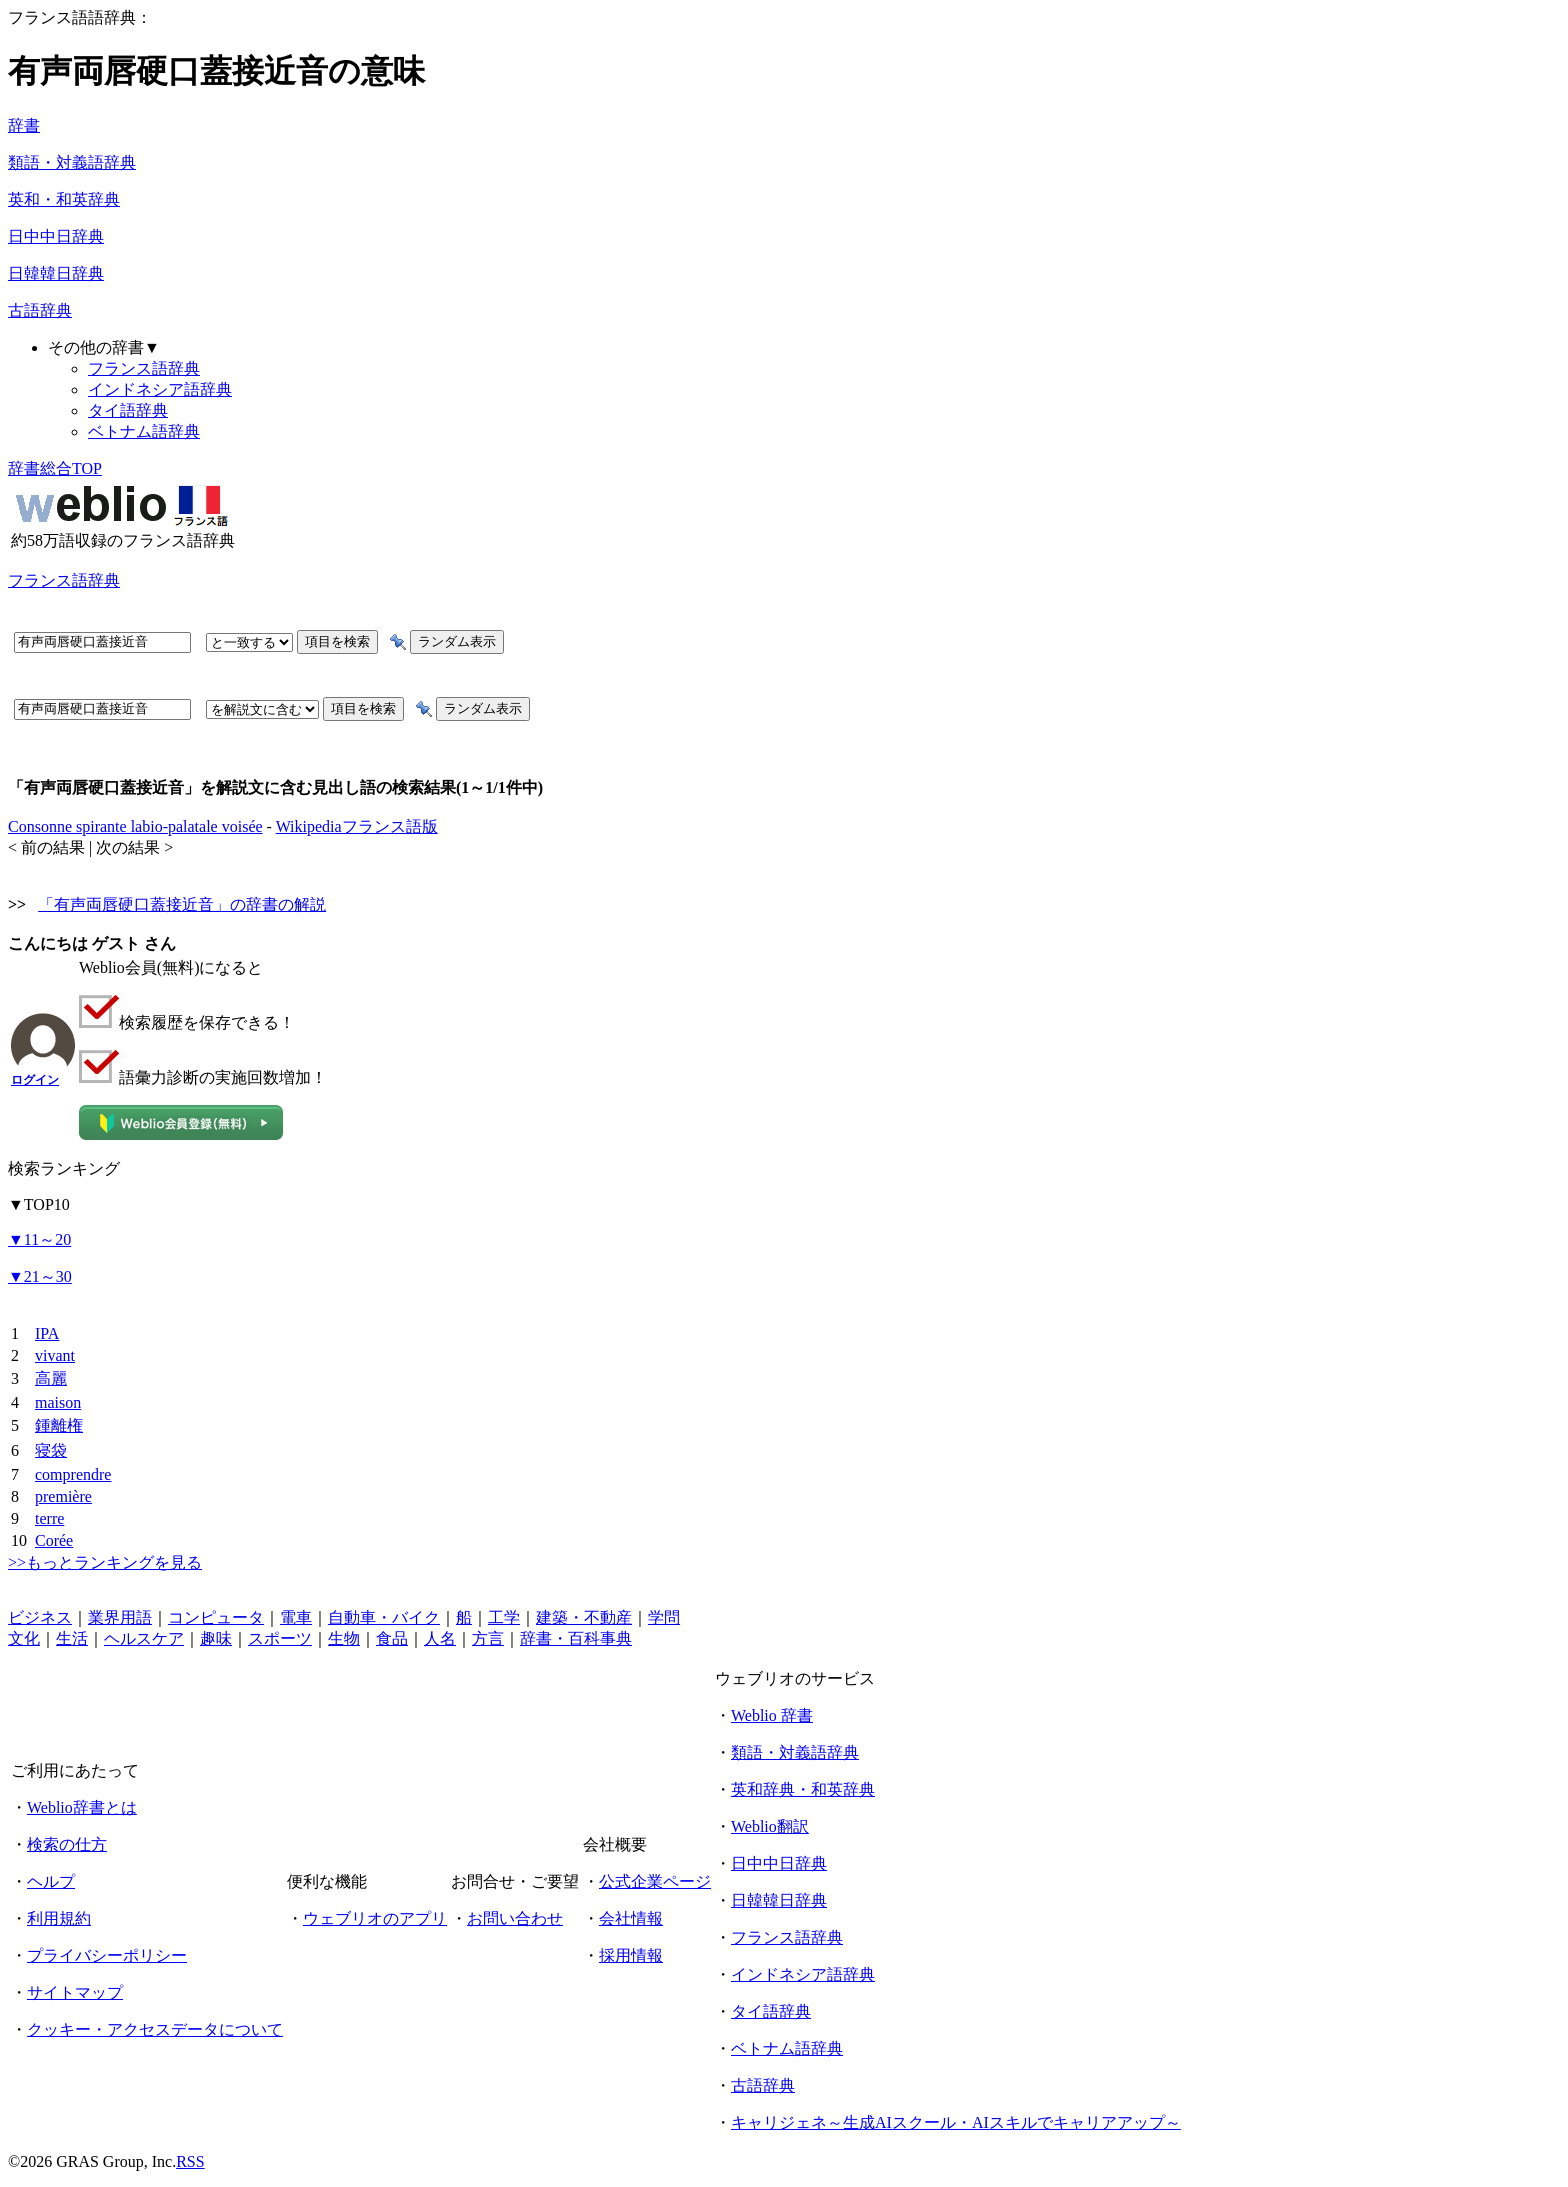 The width and height of the screenshot is (1568, 2187). Describe the element at coordinates (770, 1826) in the screenshot. I see `Weblio翻訳` at that location.